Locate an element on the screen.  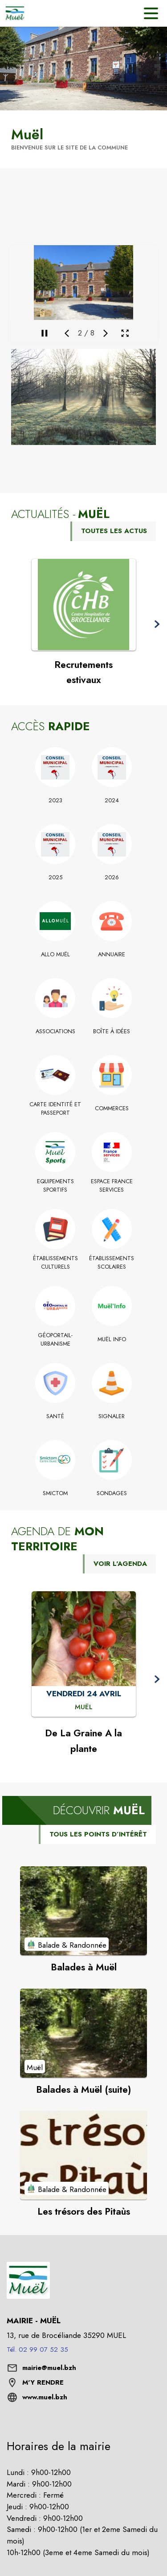
[Voir le point d'intérêt Balades à Muël (suite) (catégorie : Muël)] is located at coordinates (83, 2033).